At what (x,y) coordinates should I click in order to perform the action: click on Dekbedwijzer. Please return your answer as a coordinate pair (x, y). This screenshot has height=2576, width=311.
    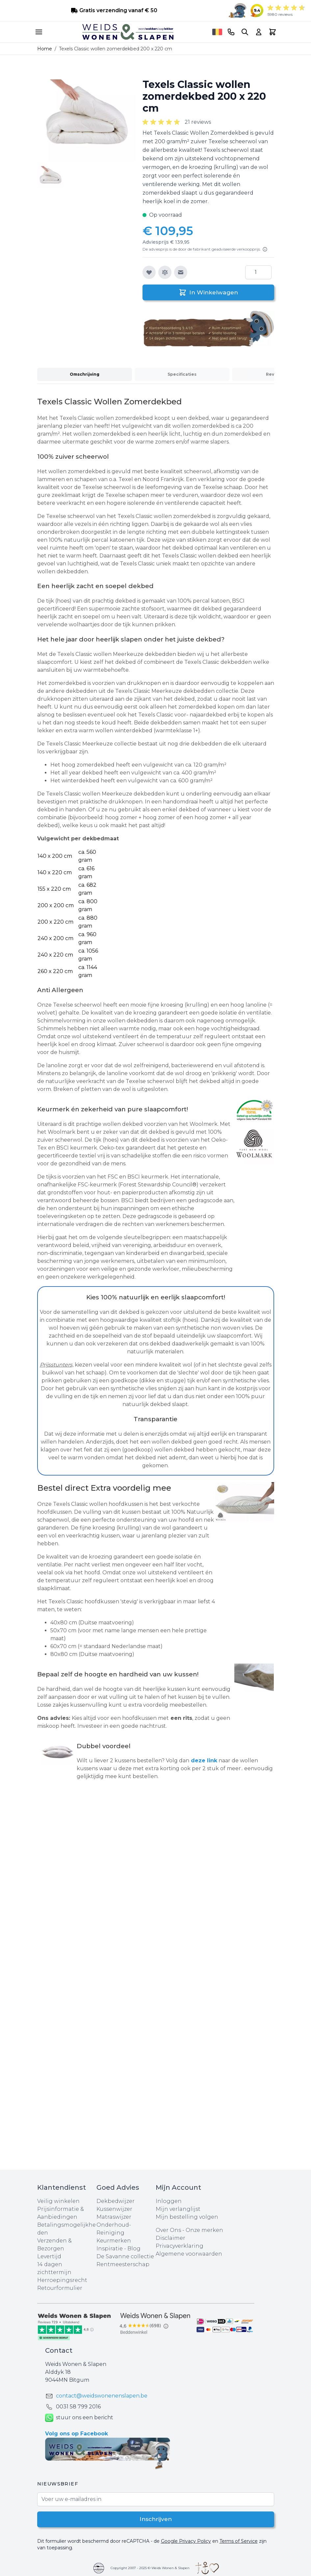
    Looking at the image, I should click on (115, 2201).